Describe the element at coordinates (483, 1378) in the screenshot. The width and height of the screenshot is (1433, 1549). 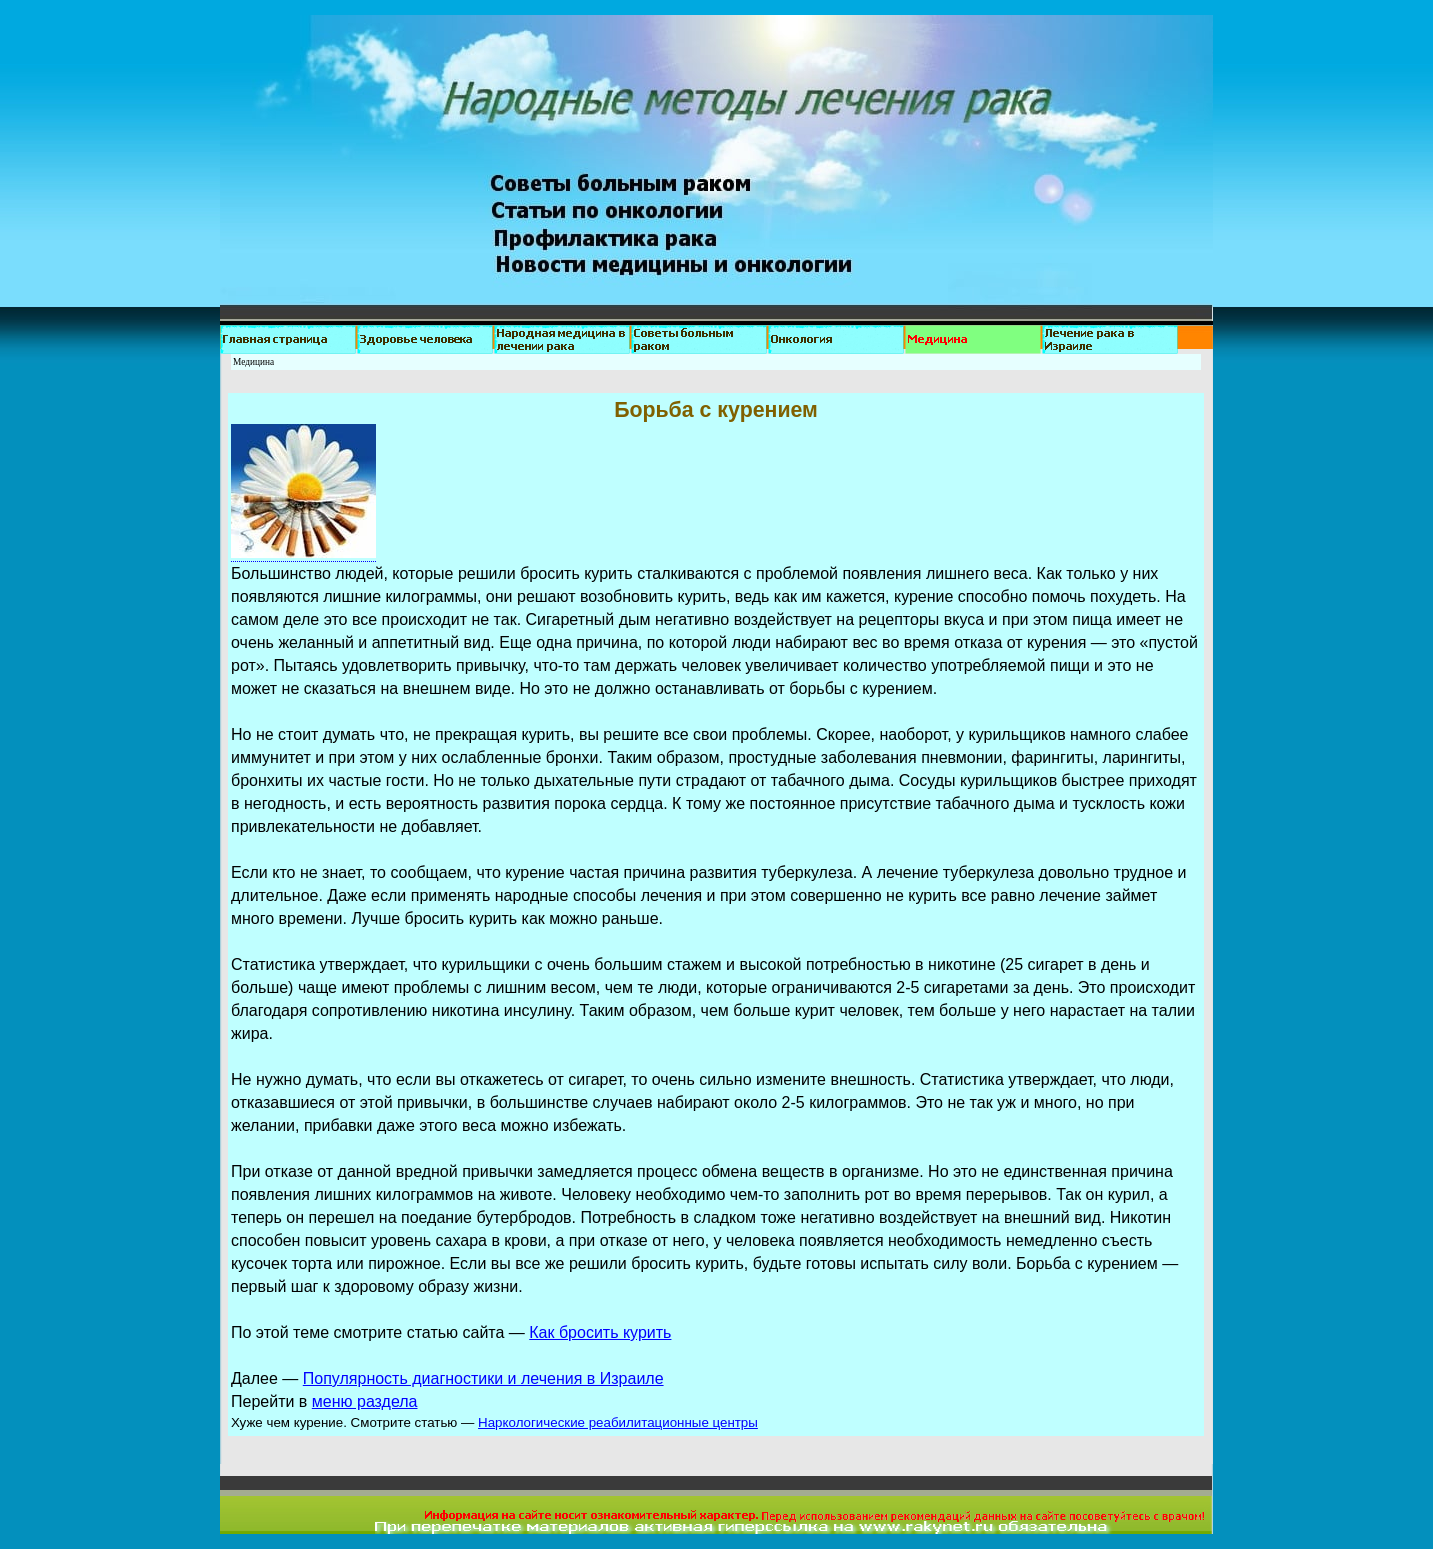
I see `Популярность диагностики и лечения в Израиле` at that location.